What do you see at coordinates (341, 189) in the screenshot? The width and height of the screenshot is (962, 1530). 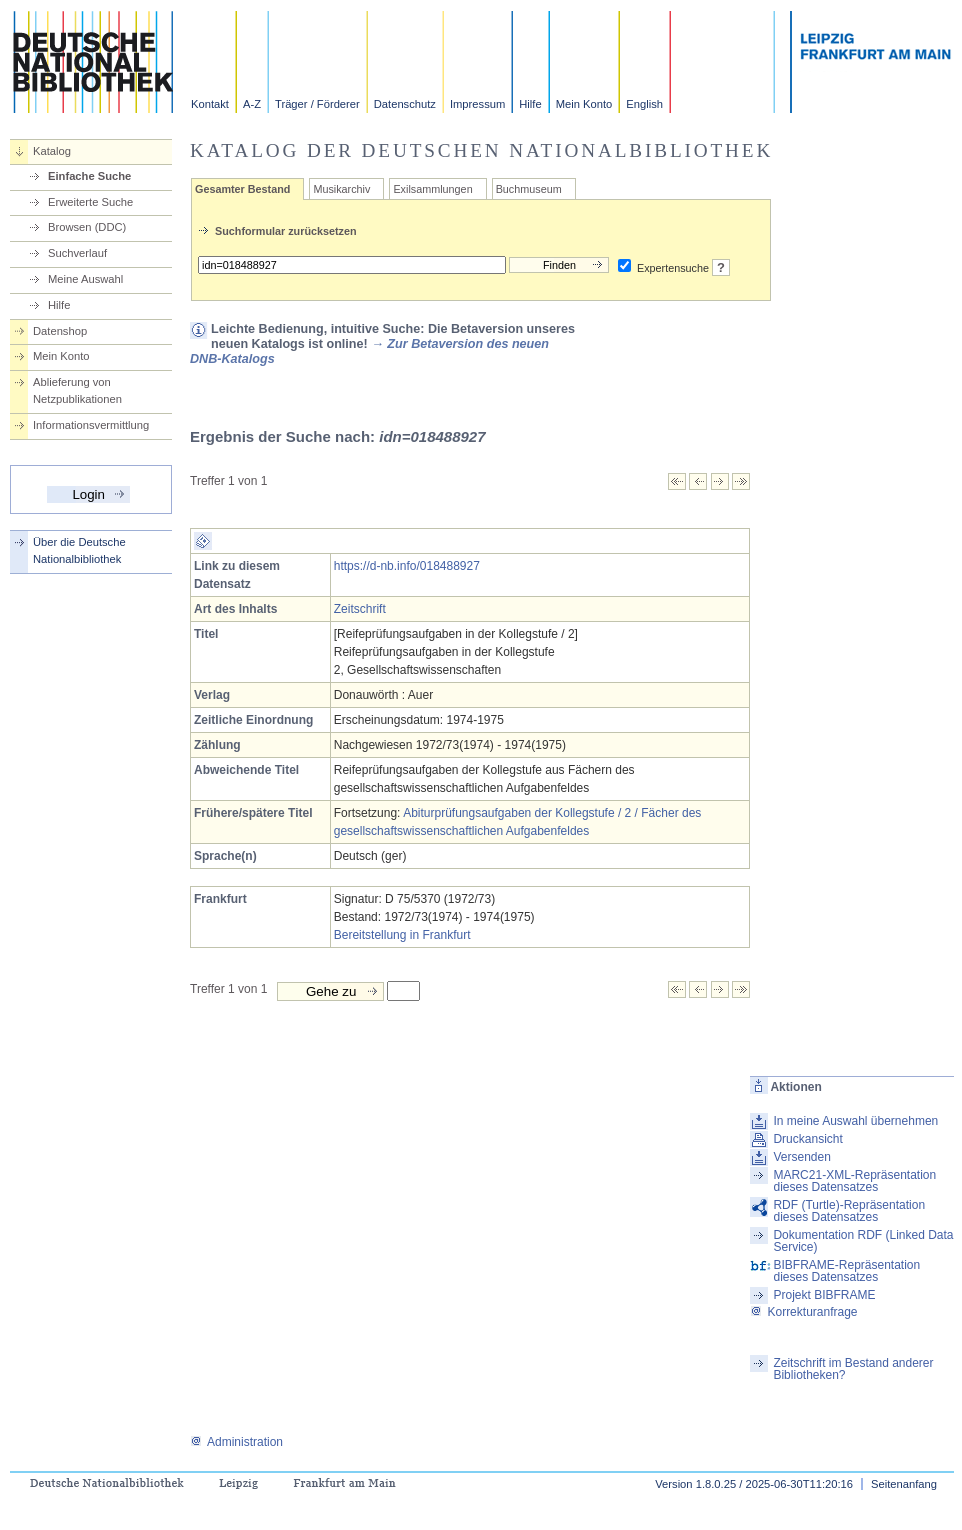 I see `Musikarchiv` at bounding box center [341, 189].